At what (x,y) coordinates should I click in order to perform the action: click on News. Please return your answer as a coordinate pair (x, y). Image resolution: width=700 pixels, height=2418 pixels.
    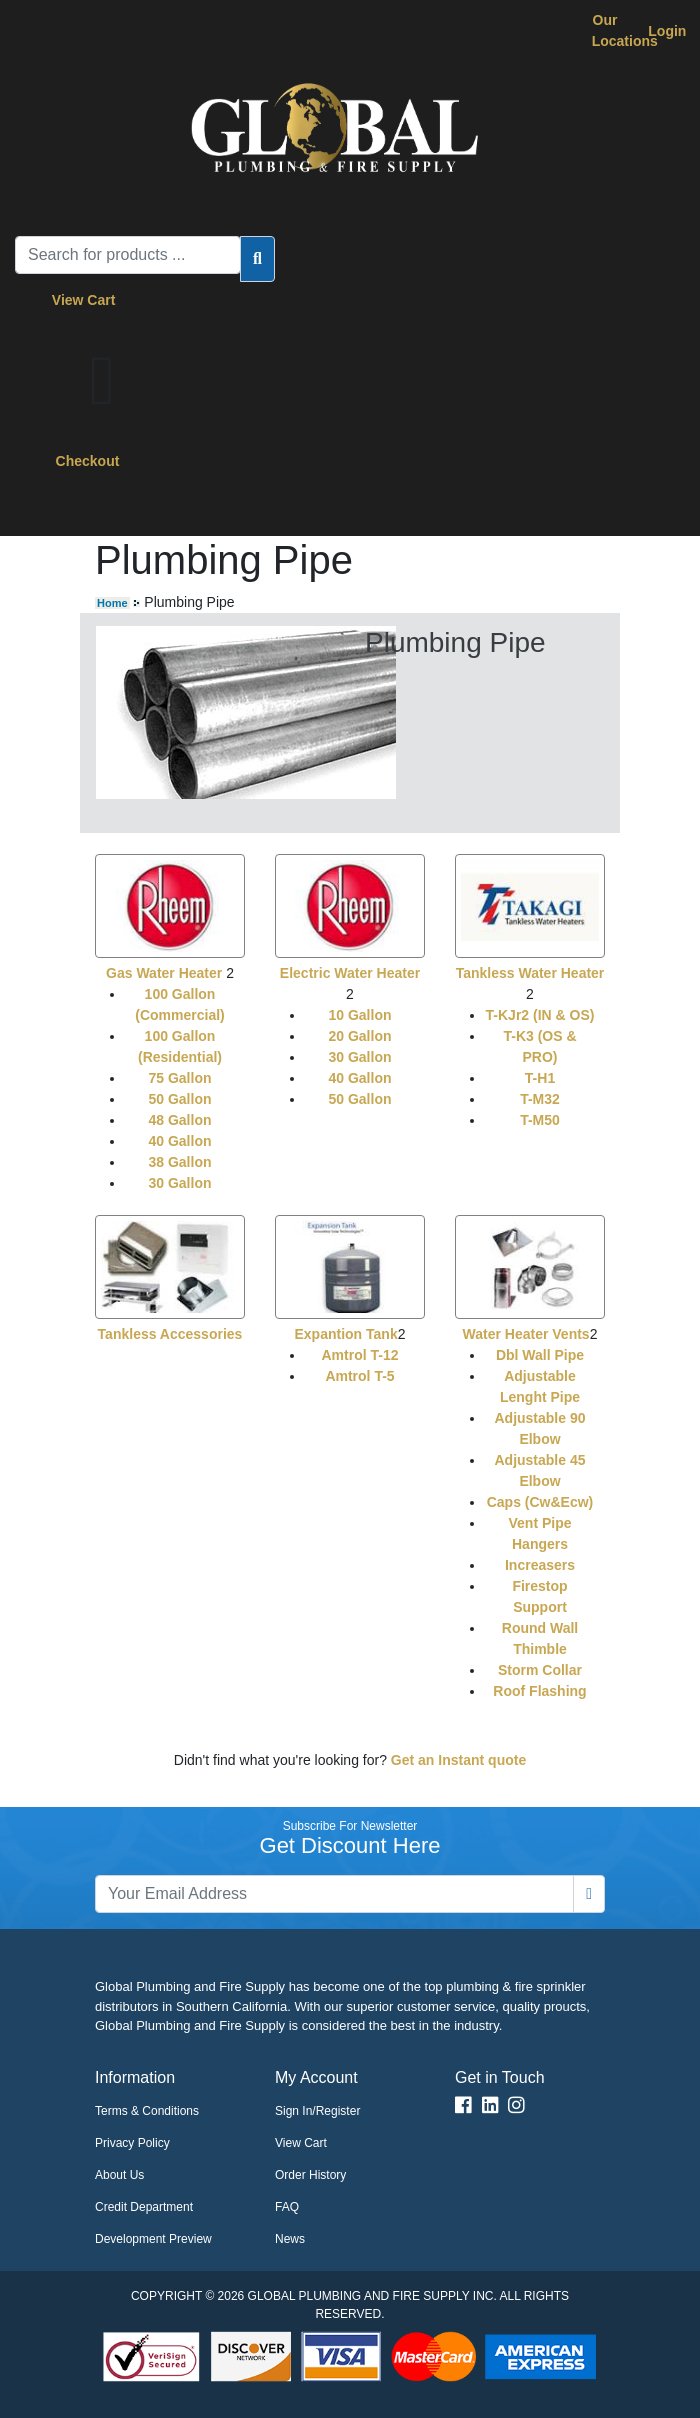
    Looking at the image, I should click on (290, 2239).